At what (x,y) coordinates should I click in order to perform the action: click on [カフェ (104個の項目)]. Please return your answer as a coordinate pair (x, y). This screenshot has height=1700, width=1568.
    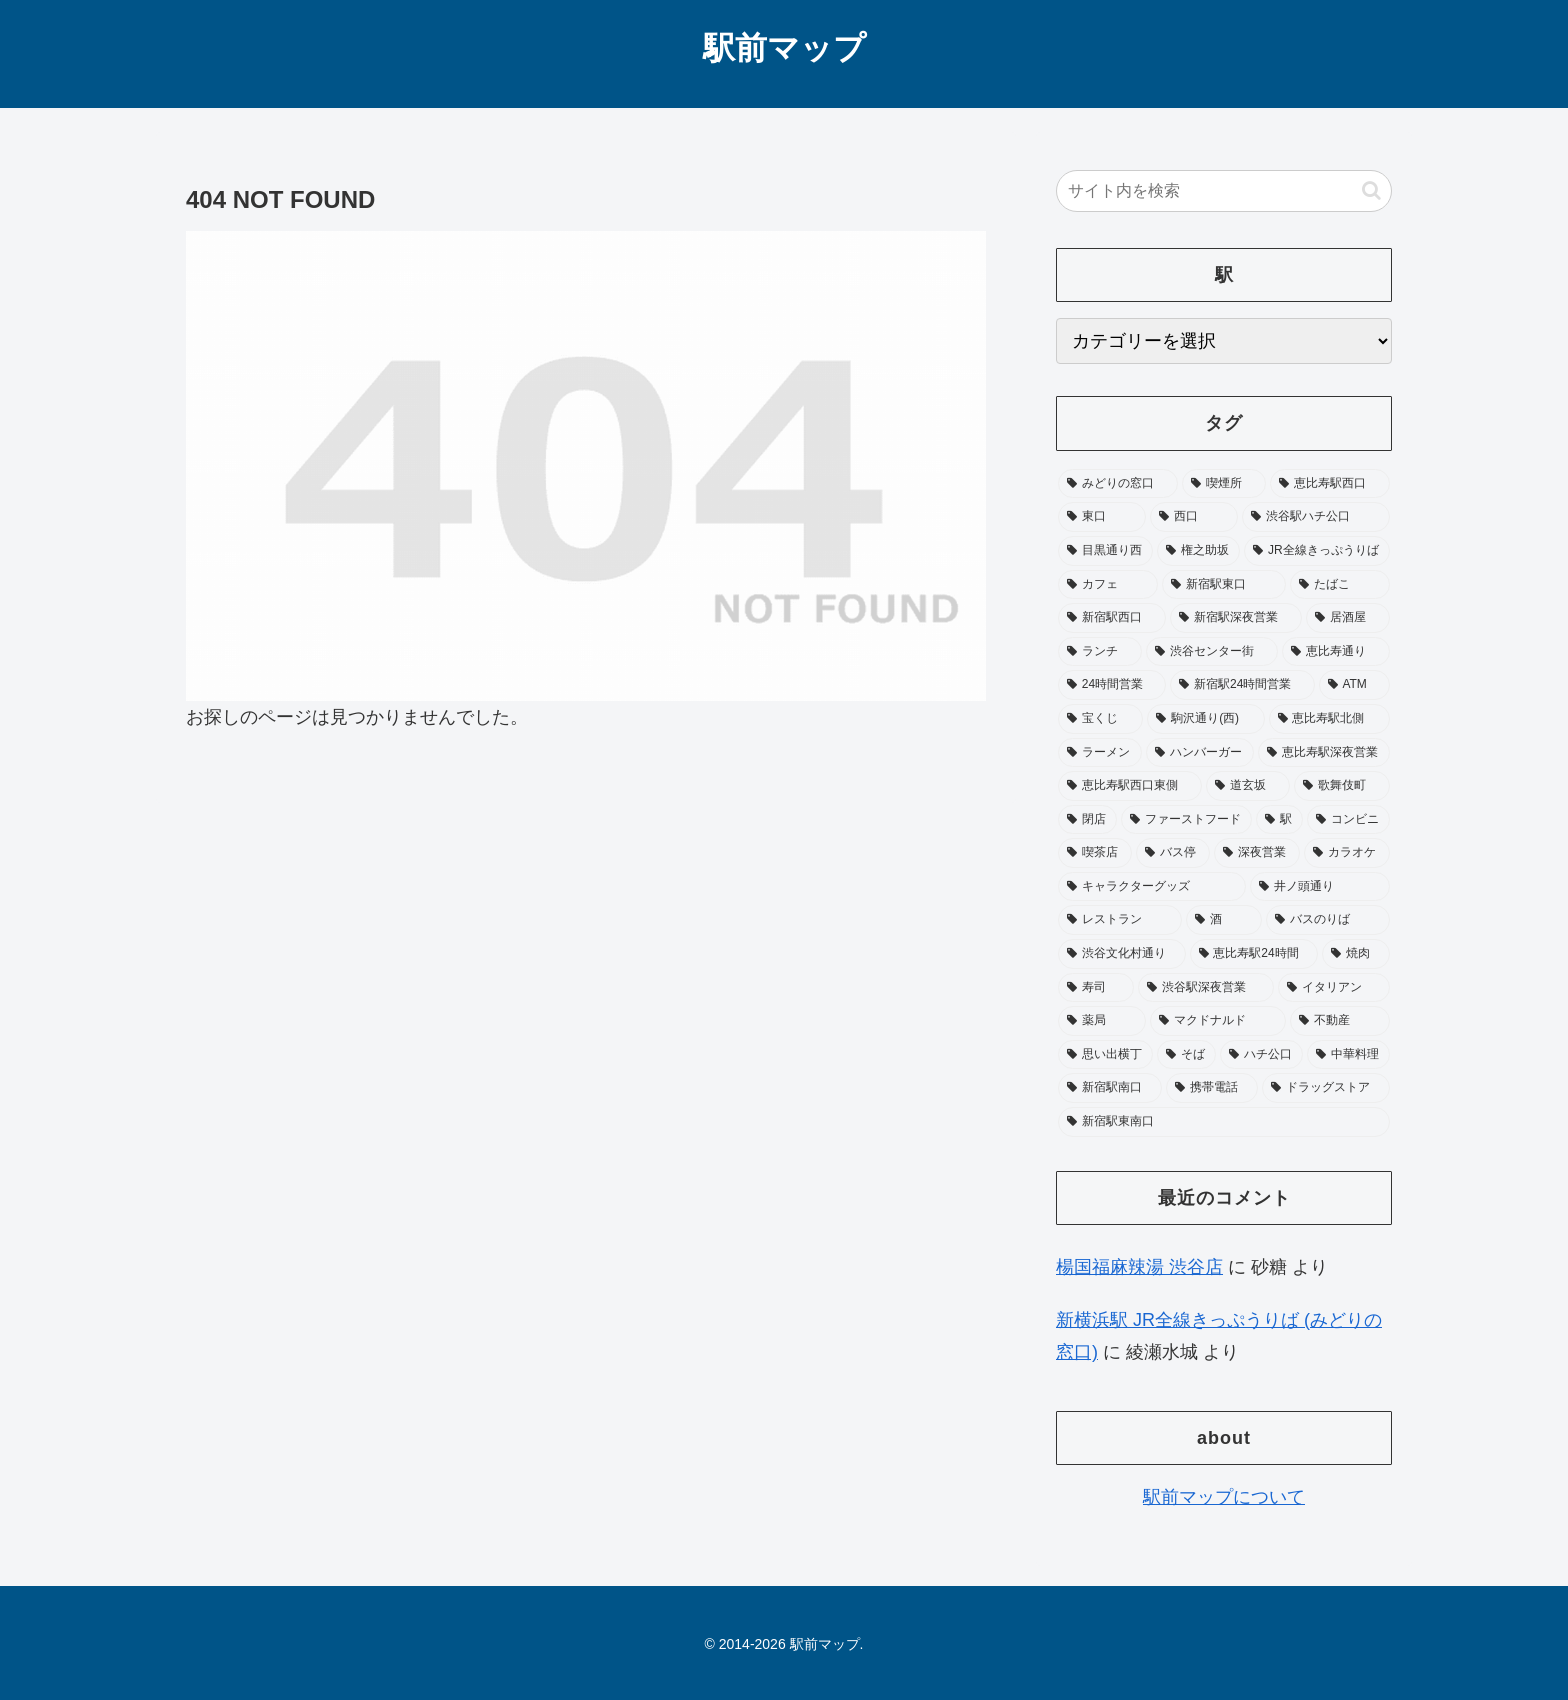
    Looking at the image, I should click on (1108, 585).